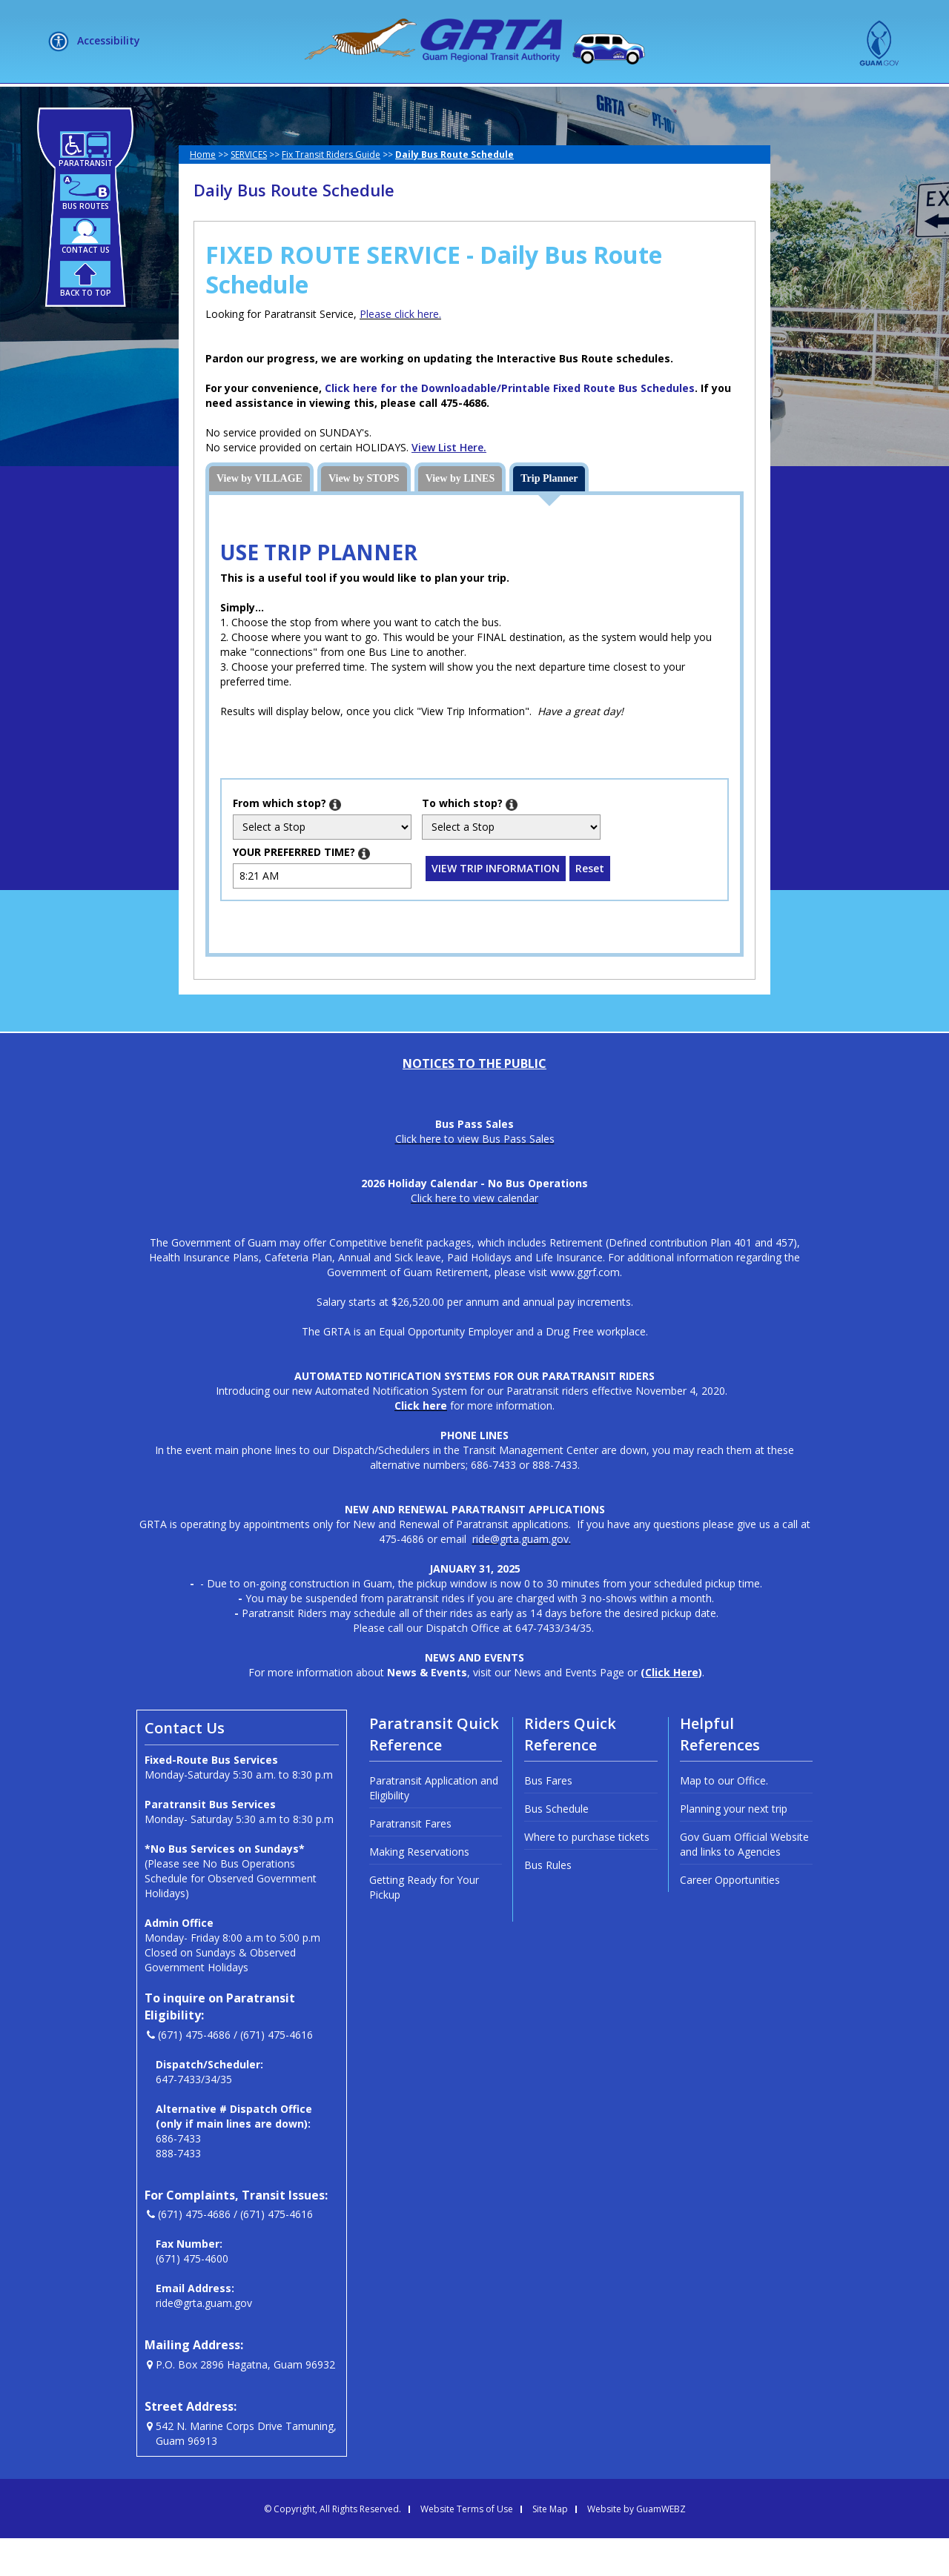 The image size is (949, 2576). Describe the element at coordinates (410, 1861) in the screenshot. I see `Paratransit Fares` at that location.